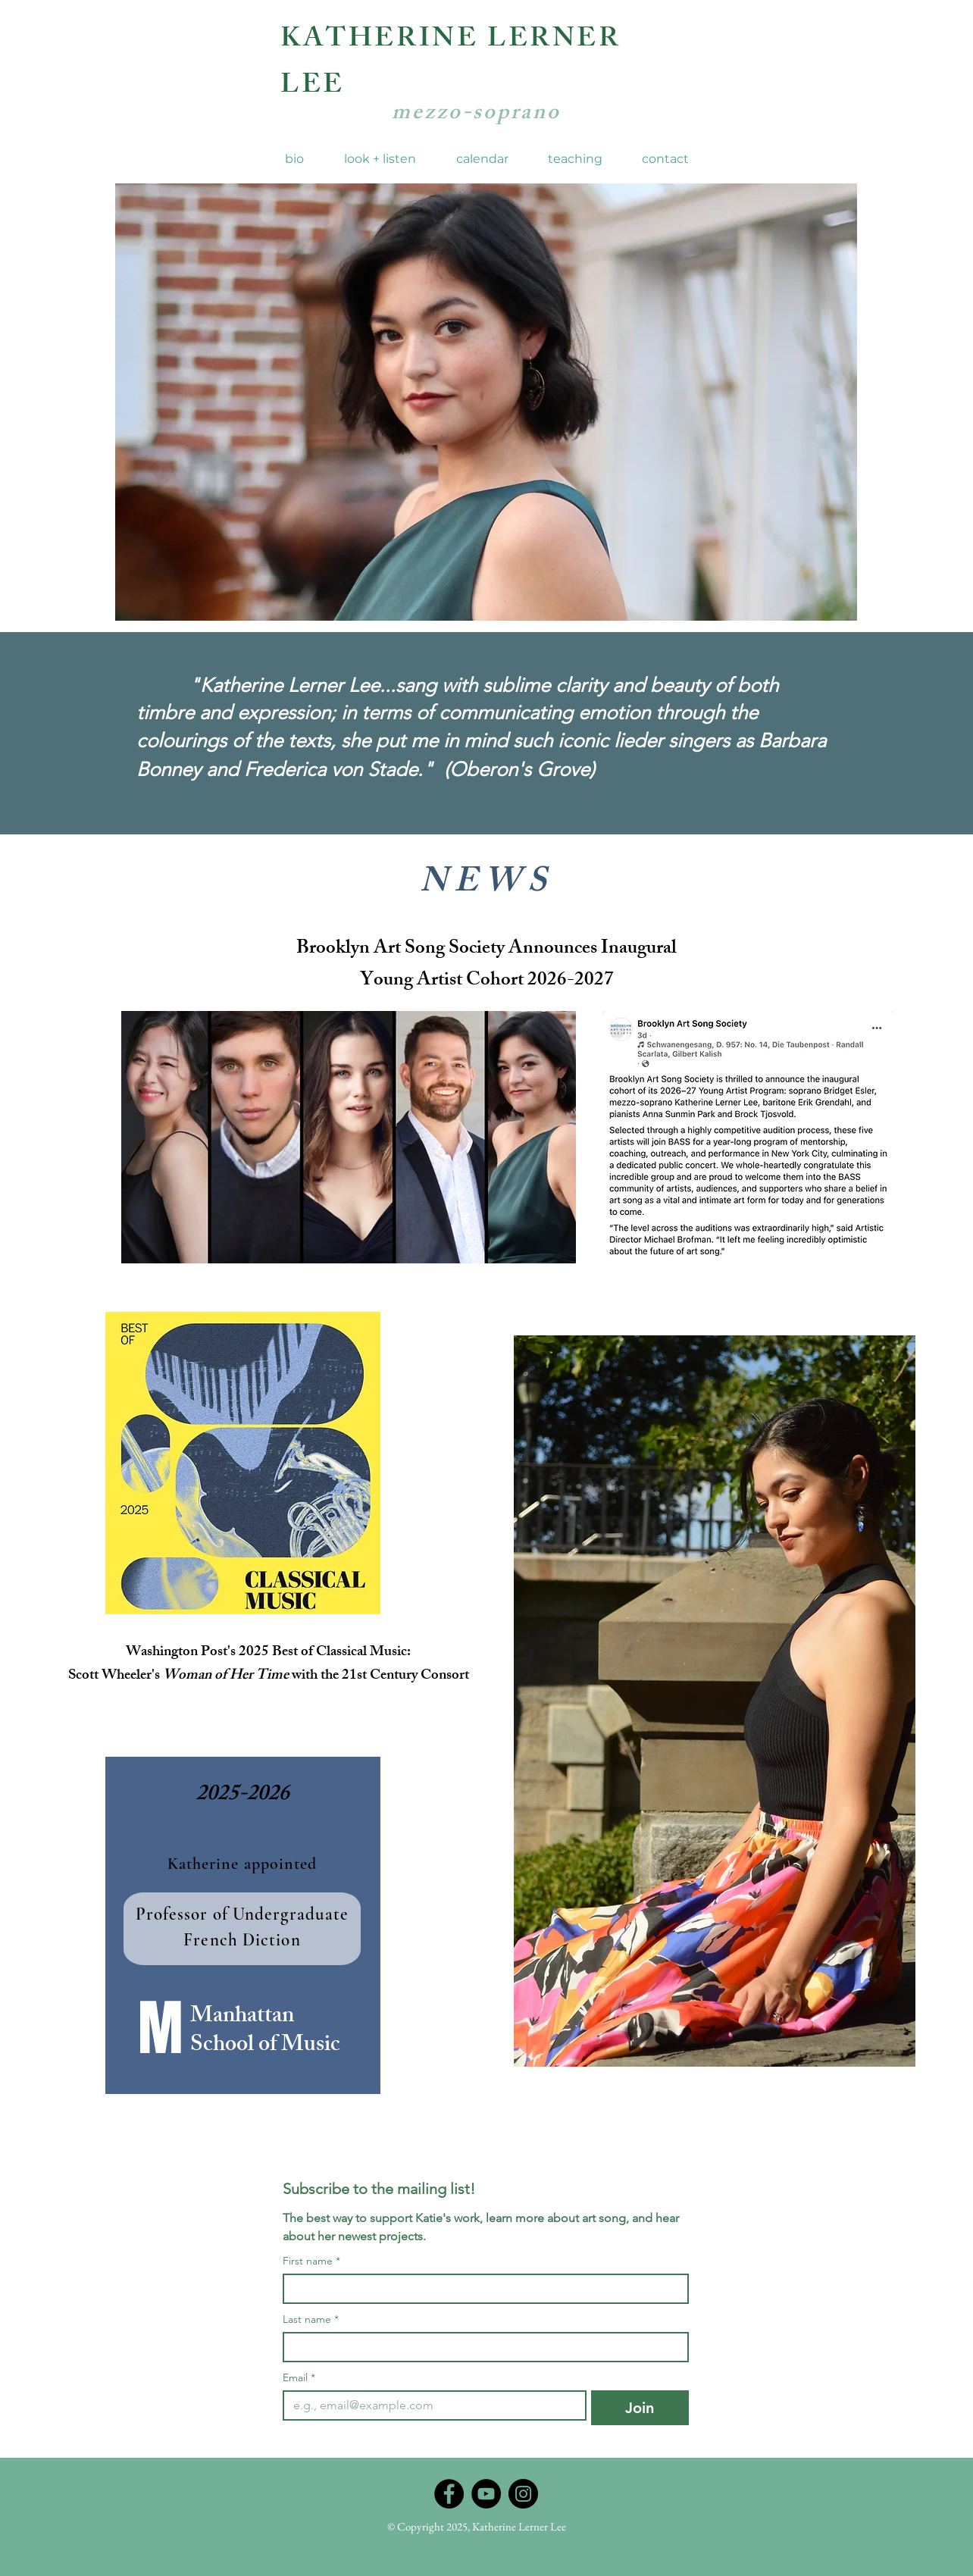  I want to click on [Last name], so click(481, 2347).